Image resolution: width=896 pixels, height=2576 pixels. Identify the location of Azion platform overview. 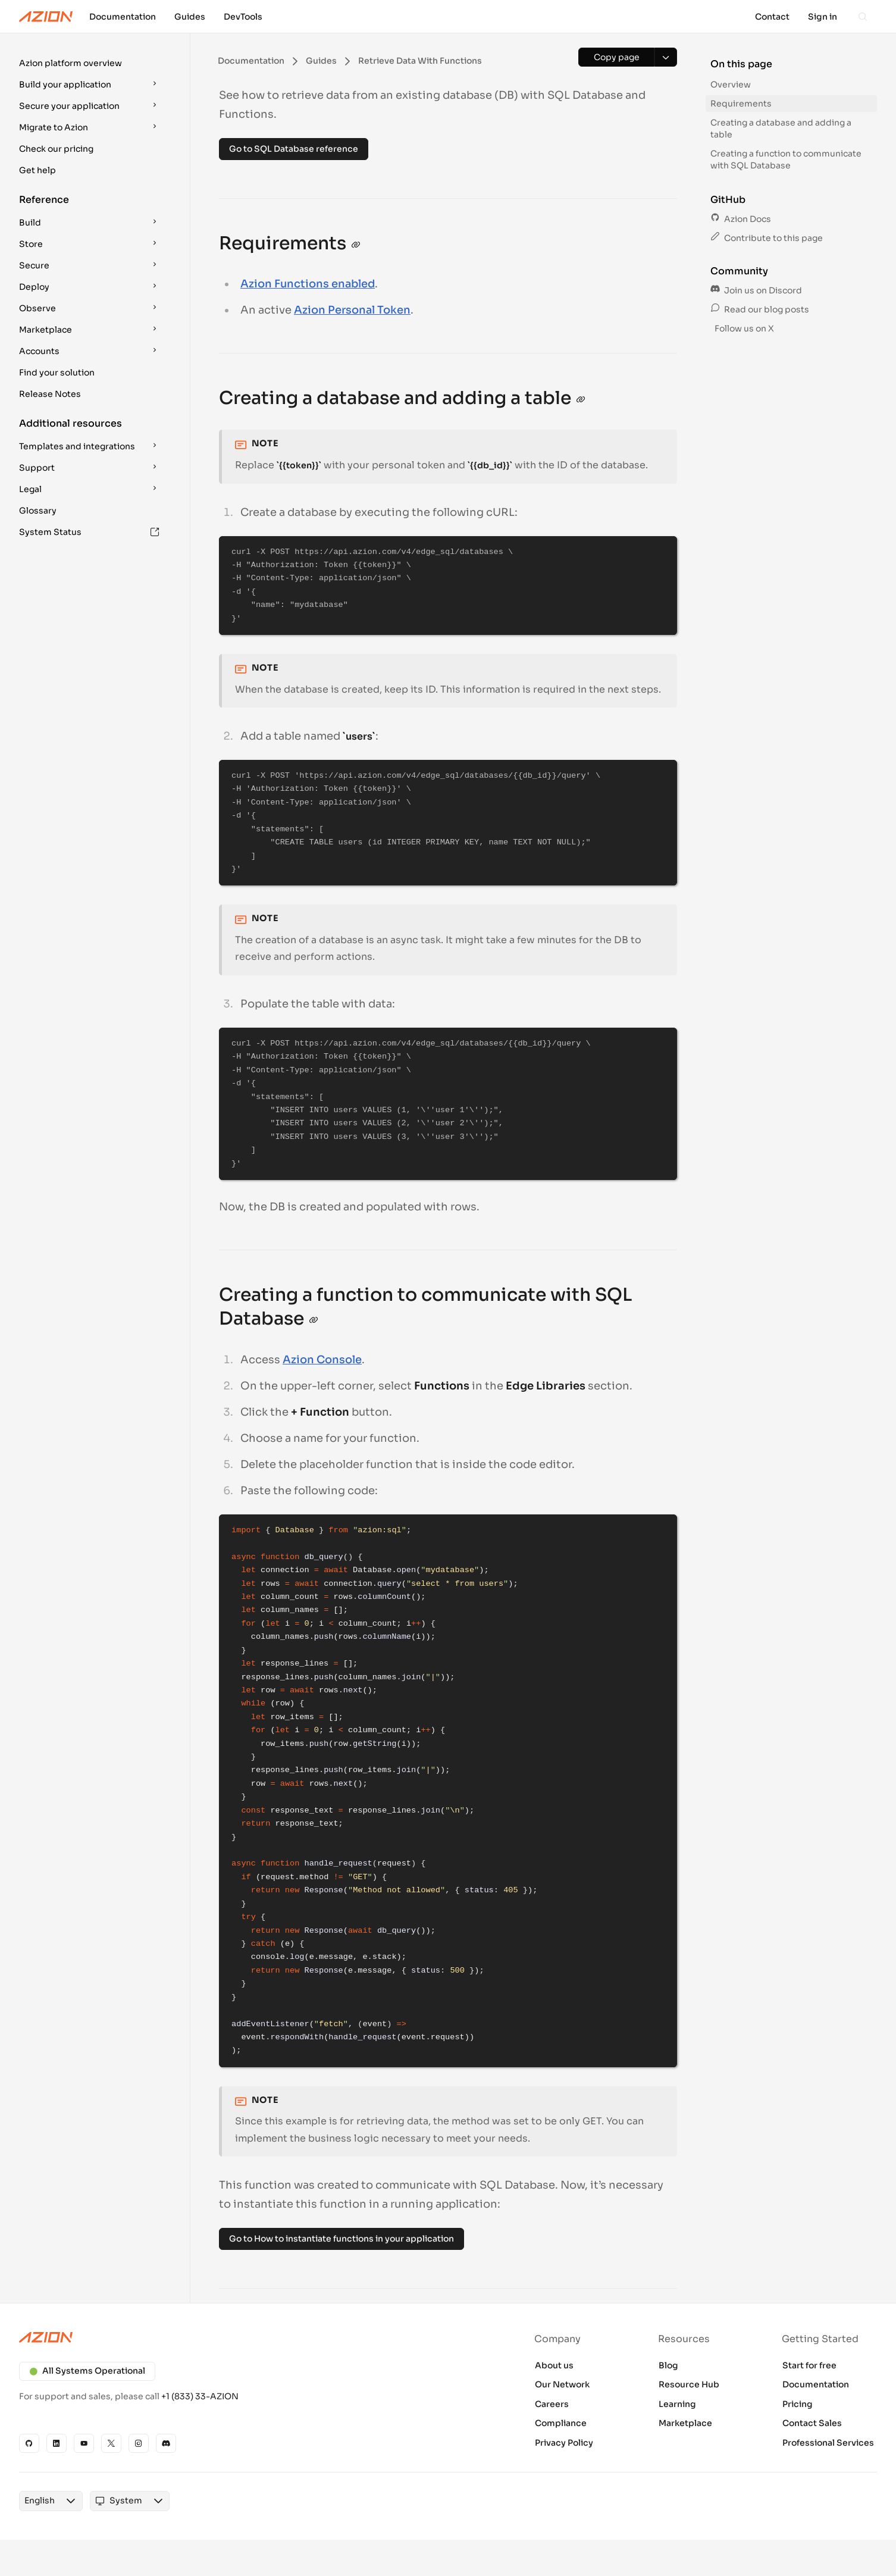
(70, 63).